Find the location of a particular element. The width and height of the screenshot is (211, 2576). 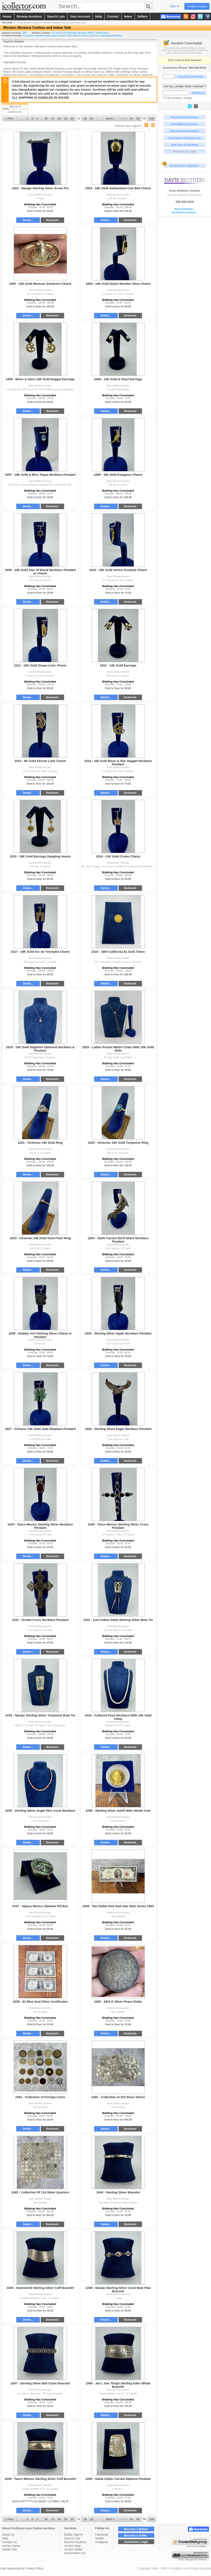

22 is located at coordinates (85, 118).